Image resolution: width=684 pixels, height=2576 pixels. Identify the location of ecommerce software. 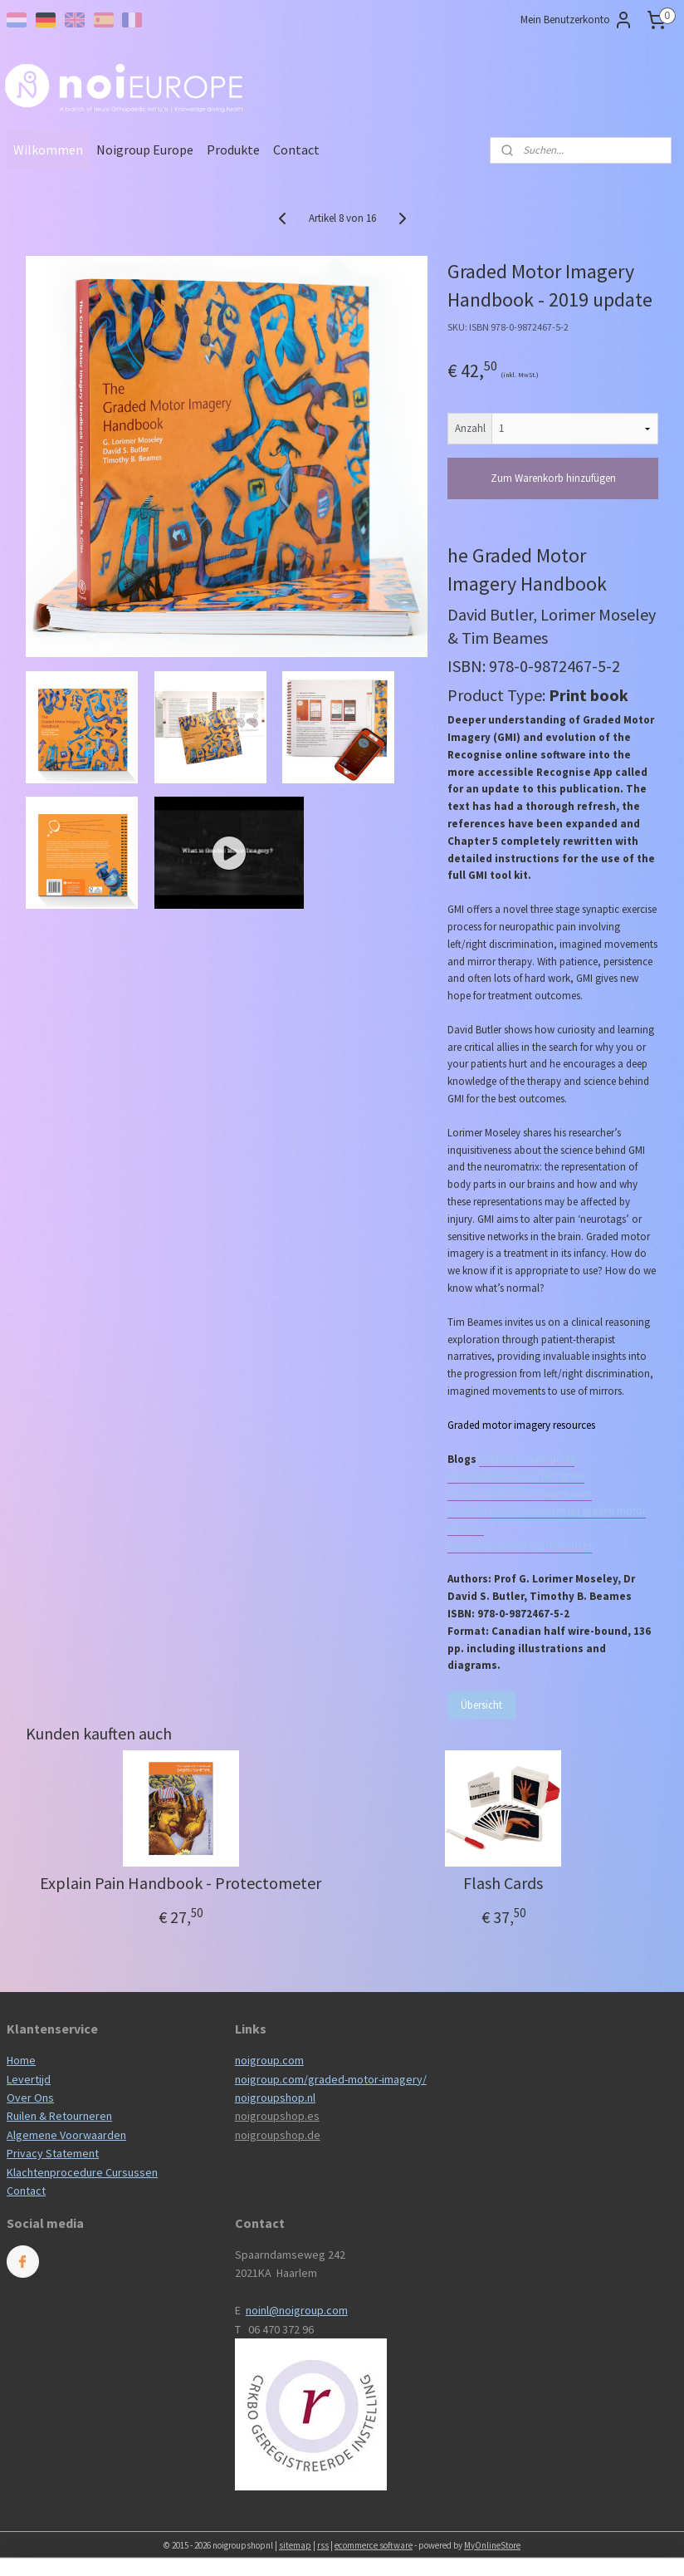
(374, 2545).